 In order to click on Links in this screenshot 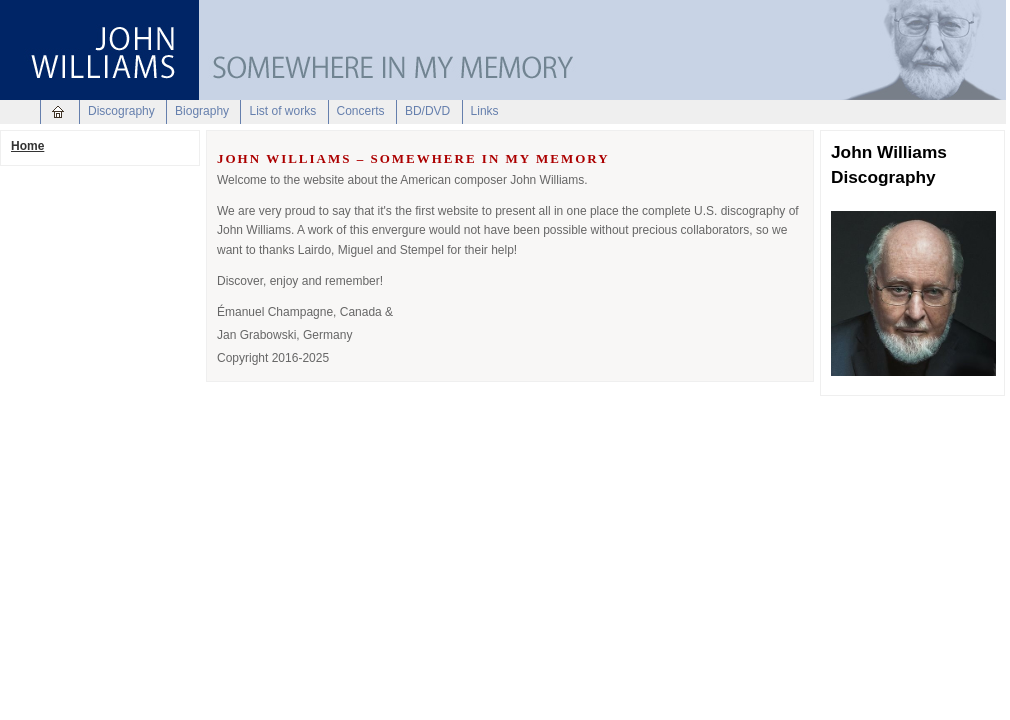, I will do `click(485, 111)`.